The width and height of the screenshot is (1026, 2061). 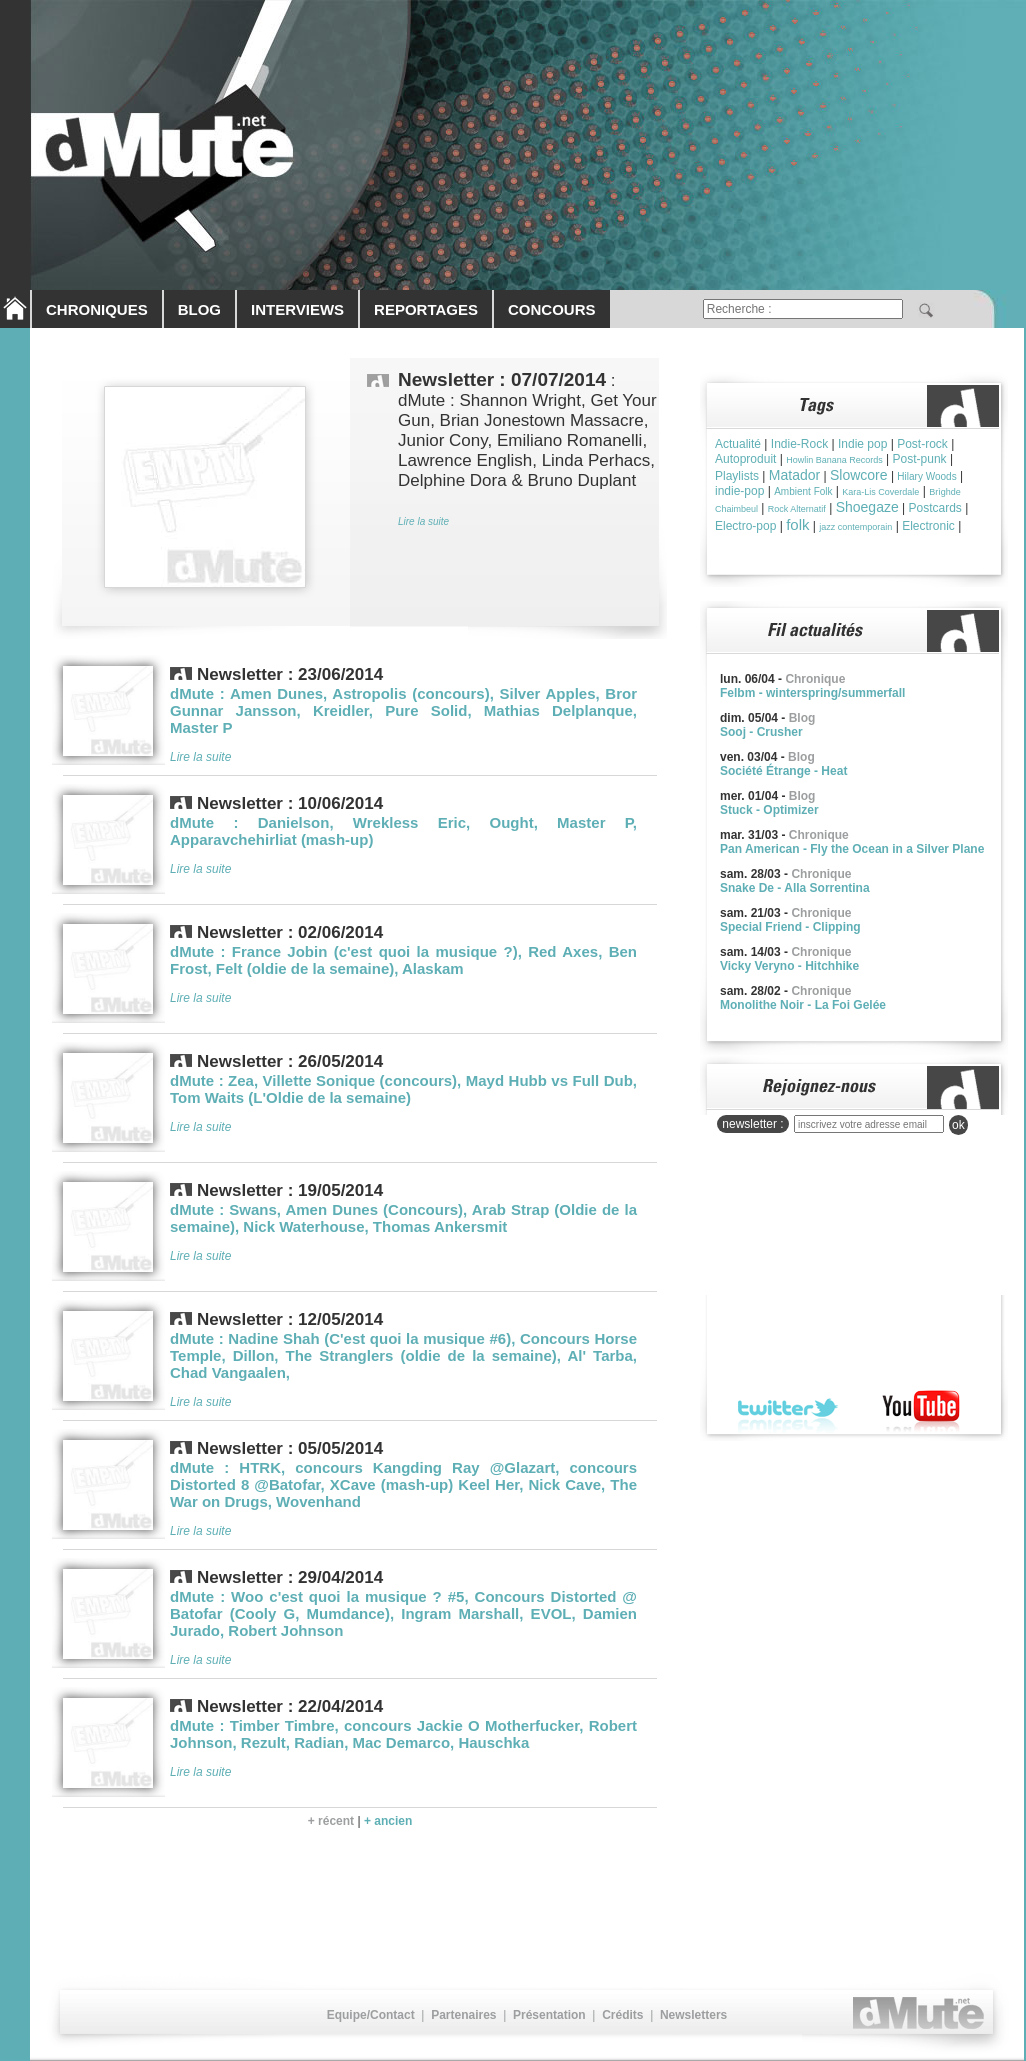 I want to click on Electronic, so click(x=928, y=526).